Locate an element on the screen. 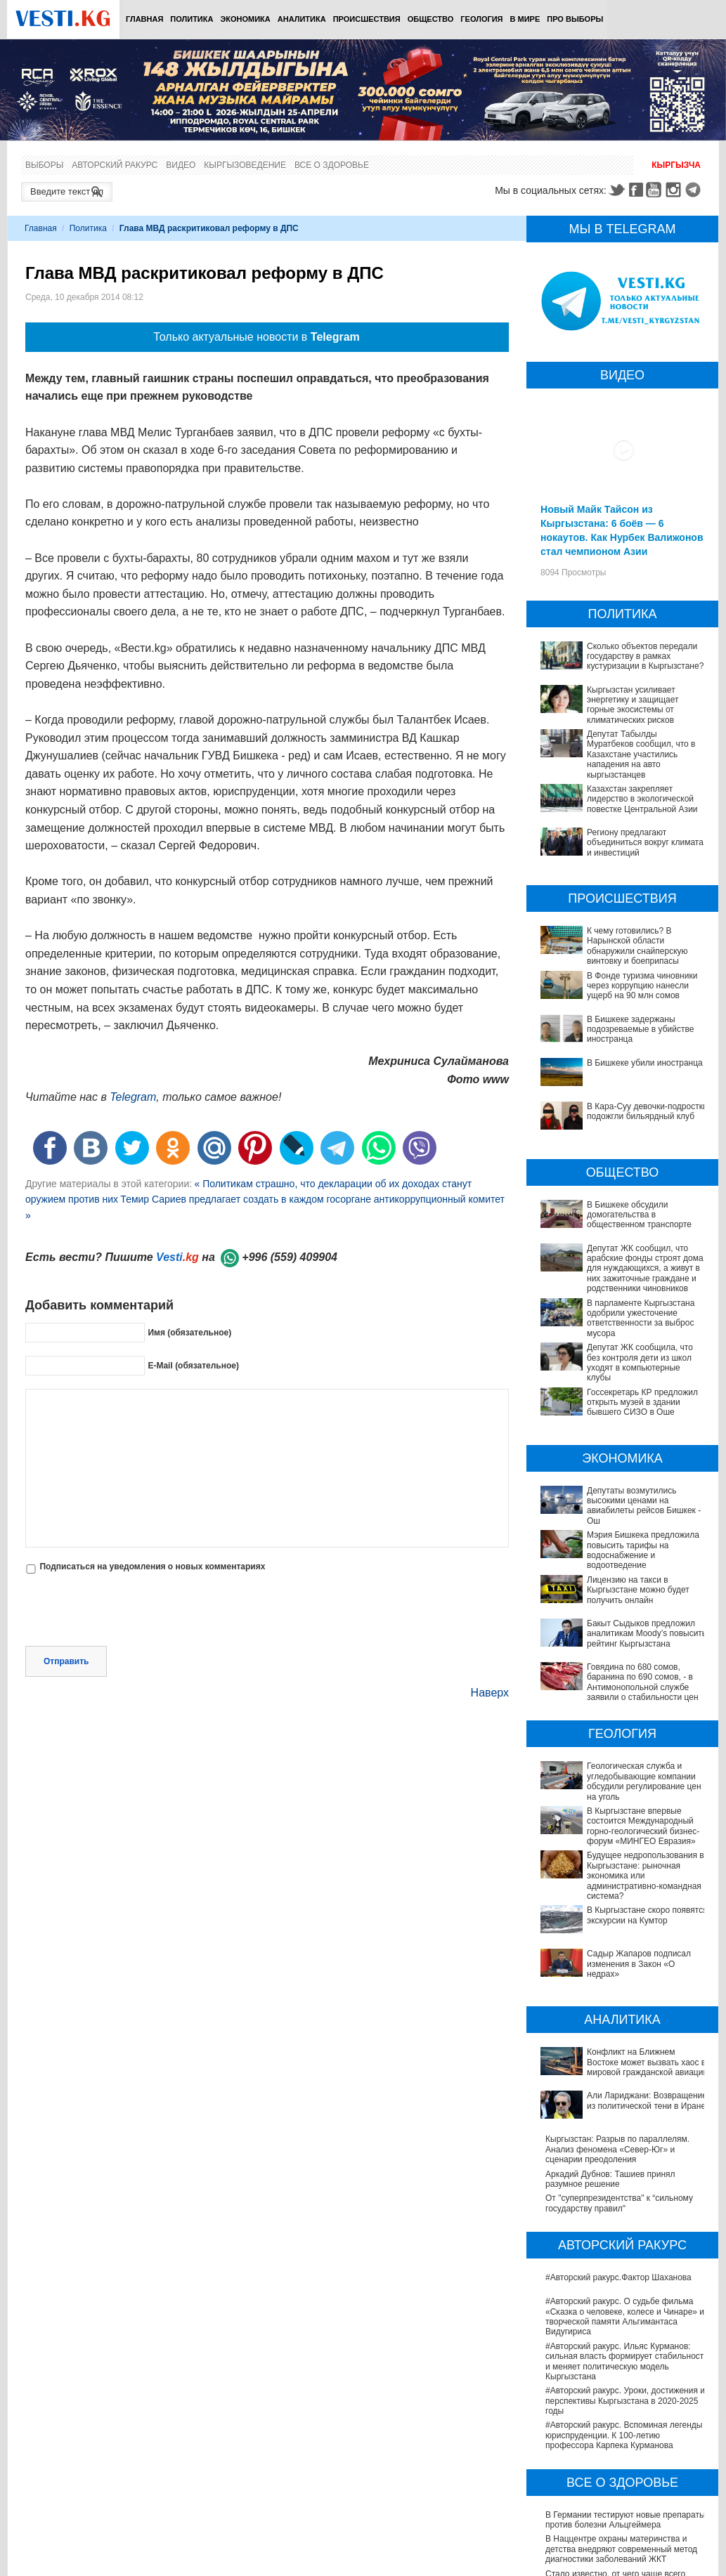  Геологическая служба и угледобывающие компании обсудили регулирование цен на уголь is located at coordinates (619, 1747).